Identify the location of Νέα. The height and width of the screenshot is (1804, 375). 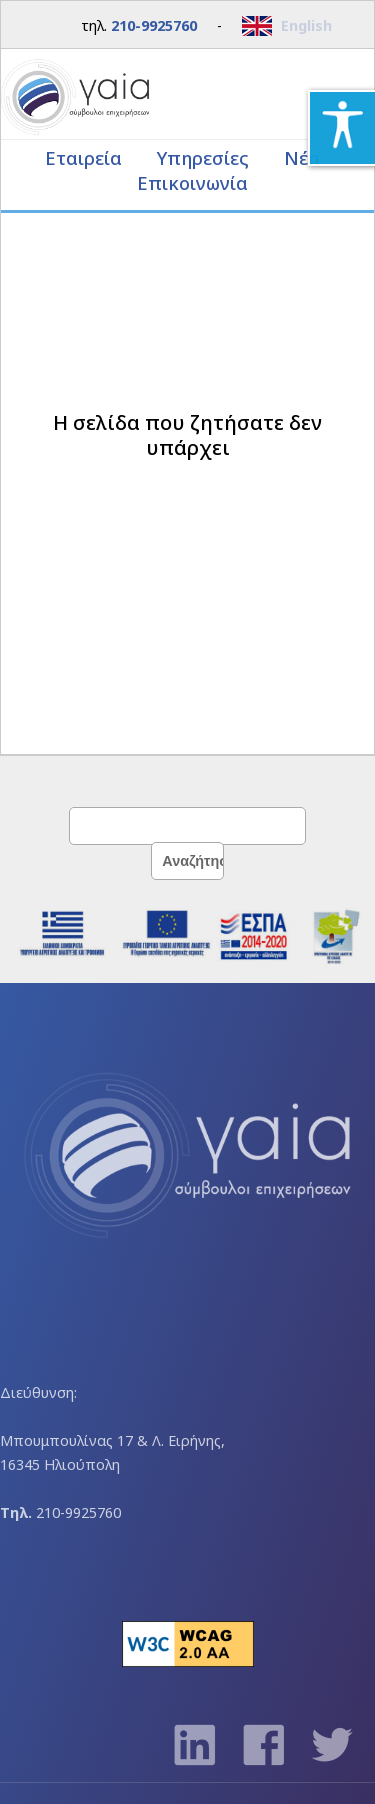
(302, 157).